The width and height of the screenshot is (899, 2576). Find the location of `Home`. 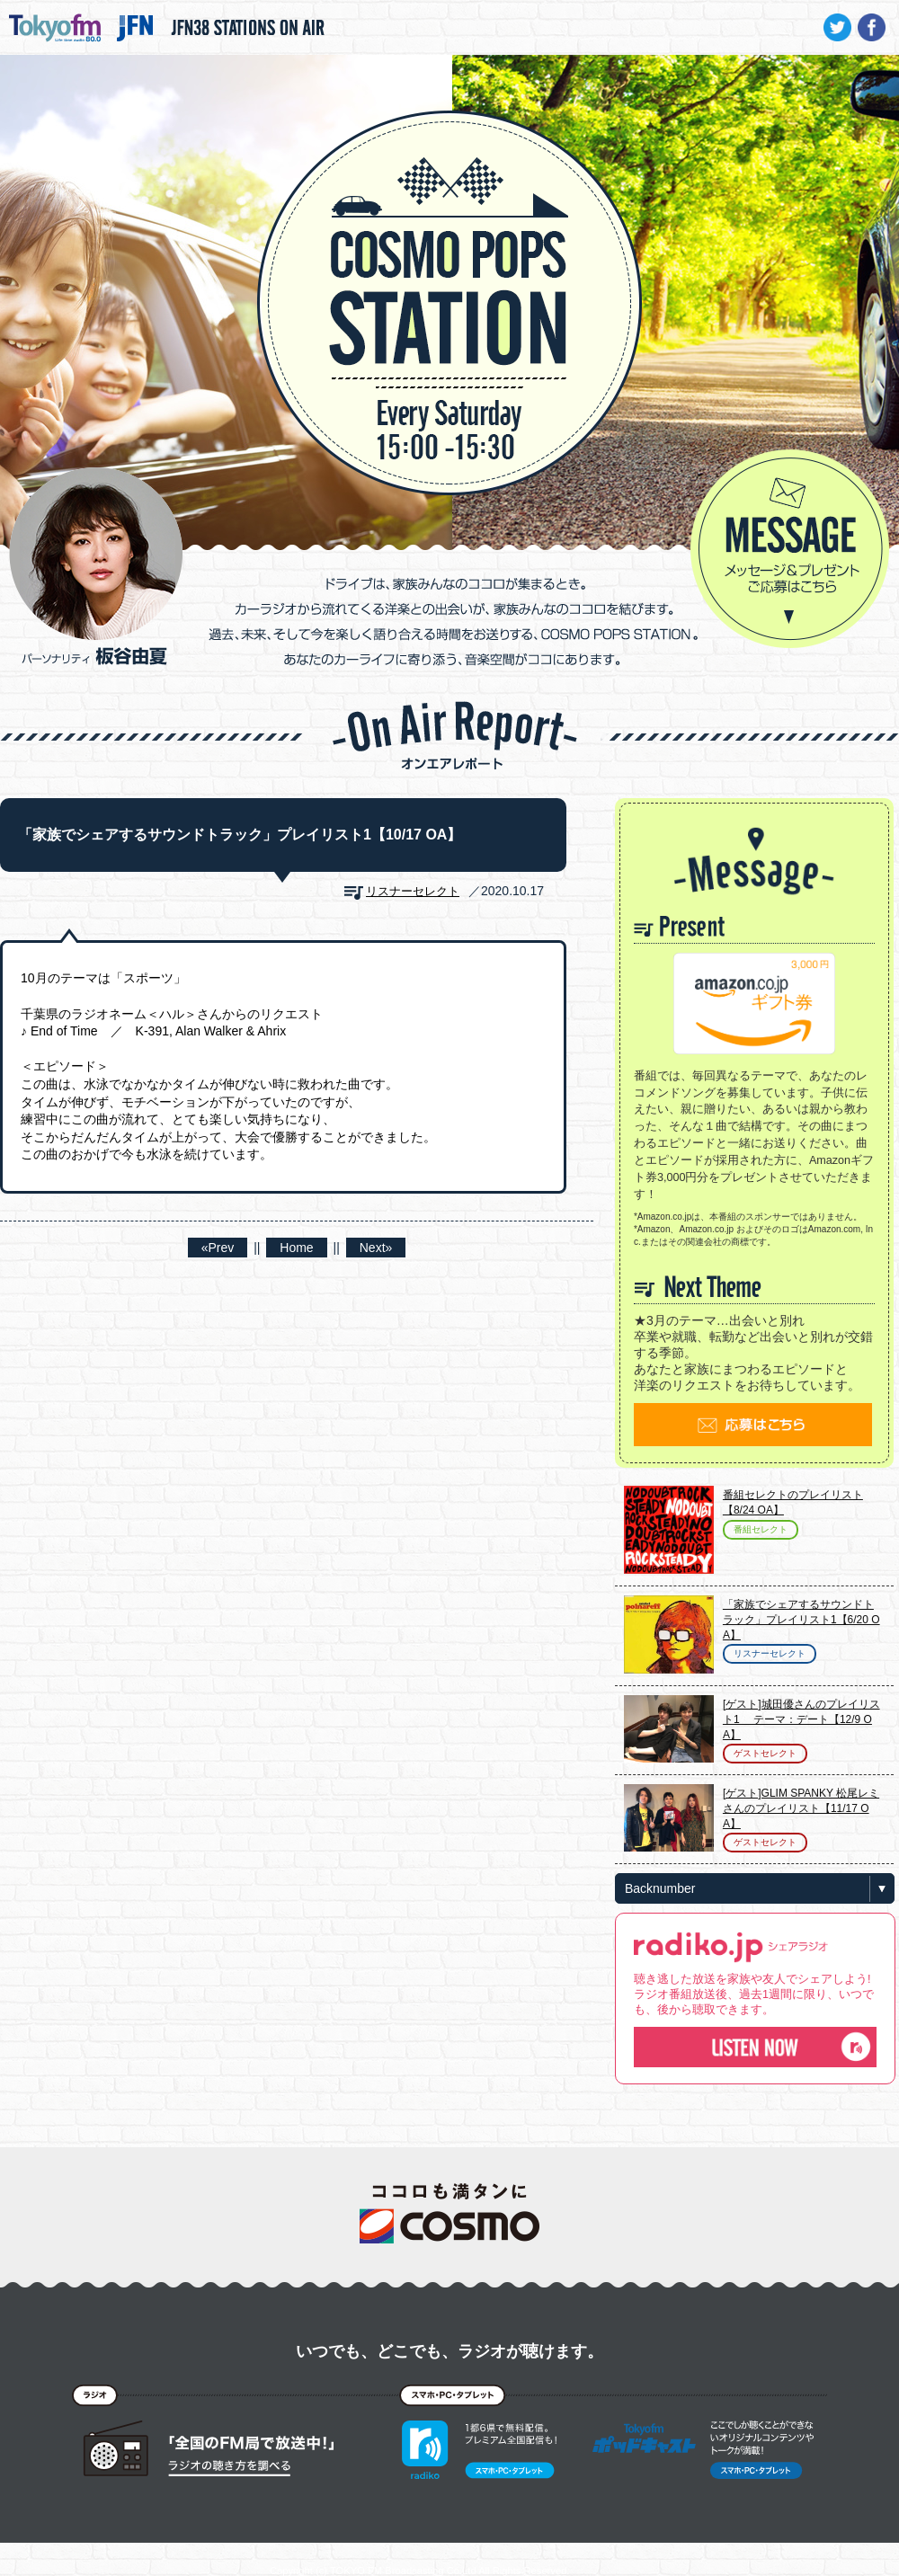

Home is located at coordinates (296, 1247).